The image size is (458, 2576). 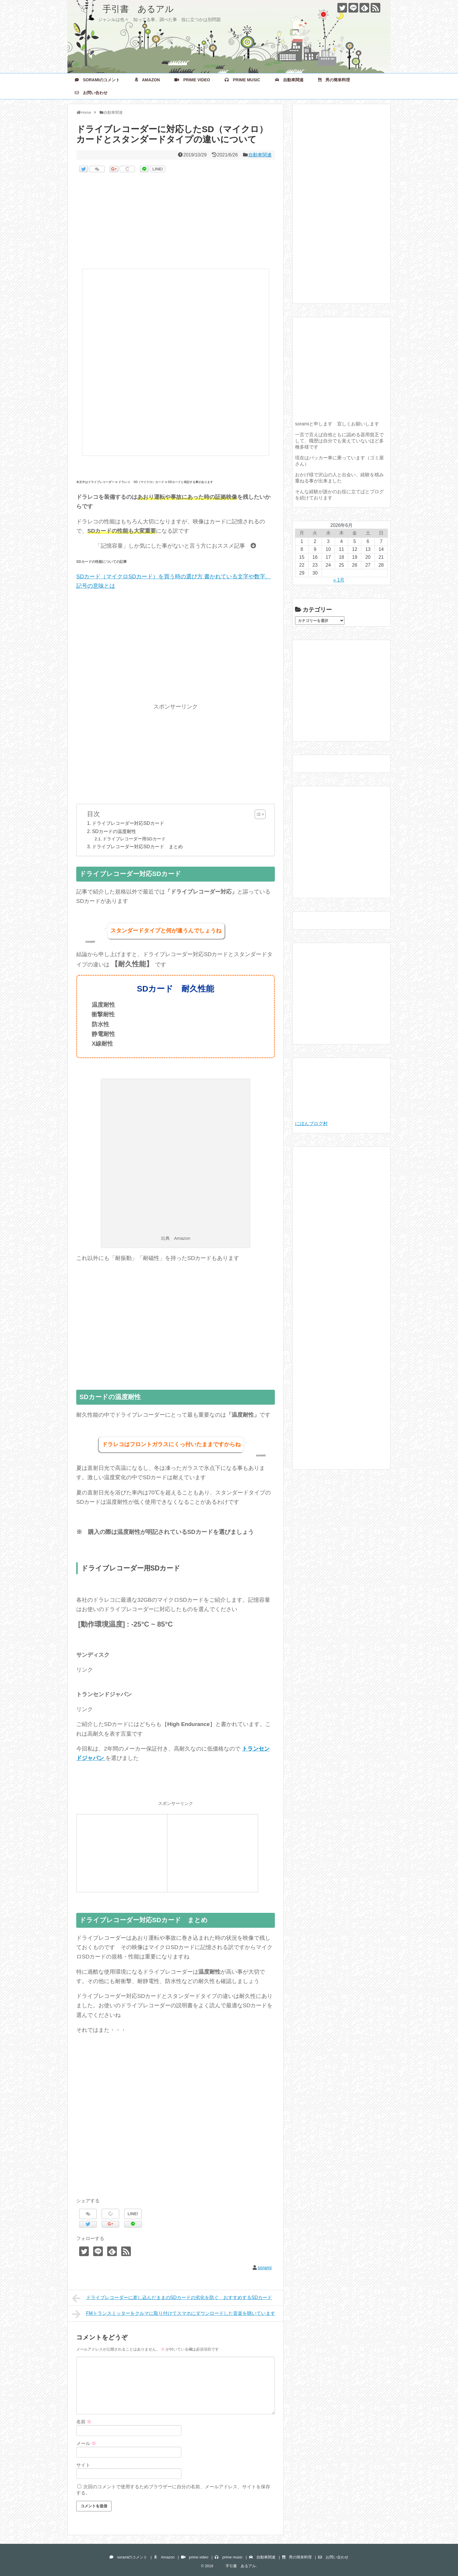 I want to click on prime video, so click(x=192, y=79).